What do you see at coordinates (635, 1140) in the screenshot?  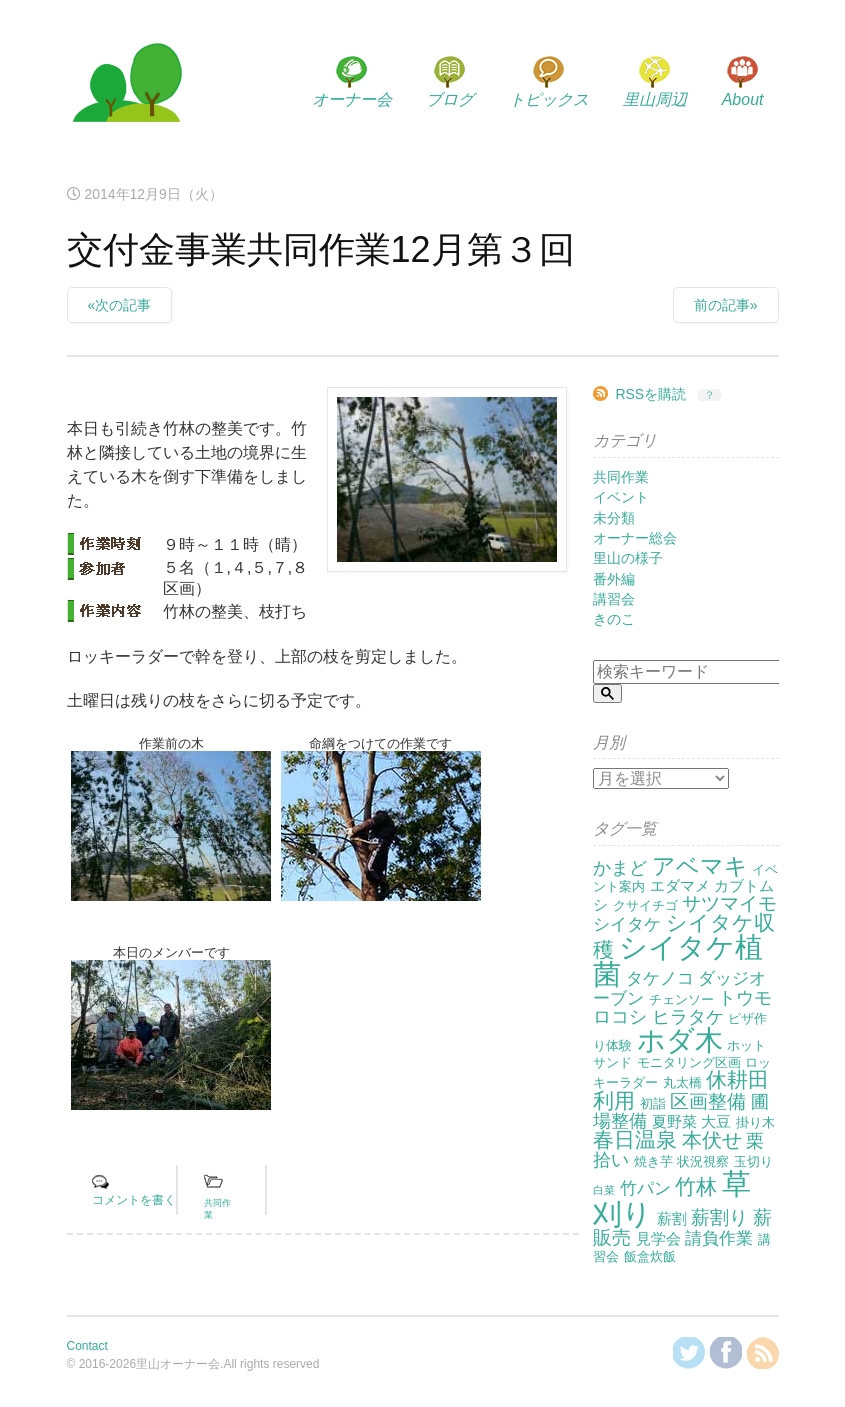 I see `春日温泉 [春日温泉 (9個の項目)]` at bounding box center [635, 1140].